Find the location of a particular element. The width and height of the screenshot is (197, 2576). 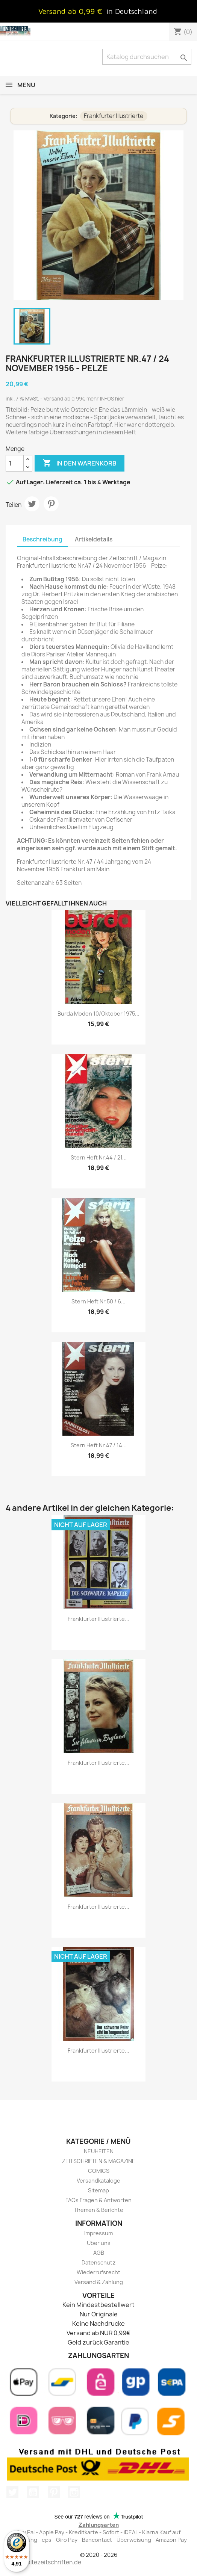

In den Warenkorb is located at coordinates (79, 463).